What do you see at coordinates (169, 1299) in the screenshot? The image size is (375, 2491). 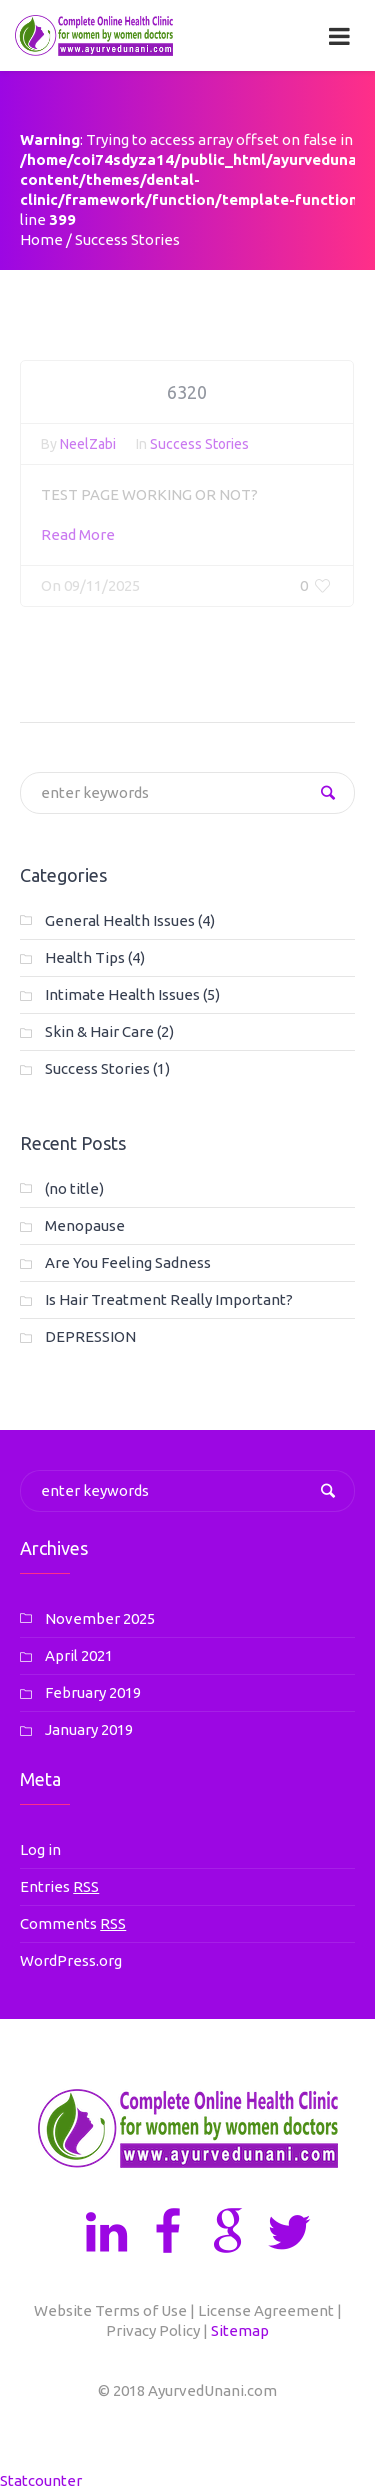 I see `Is Hair Treatment Really Important?` at bounding box center [169, 1299].